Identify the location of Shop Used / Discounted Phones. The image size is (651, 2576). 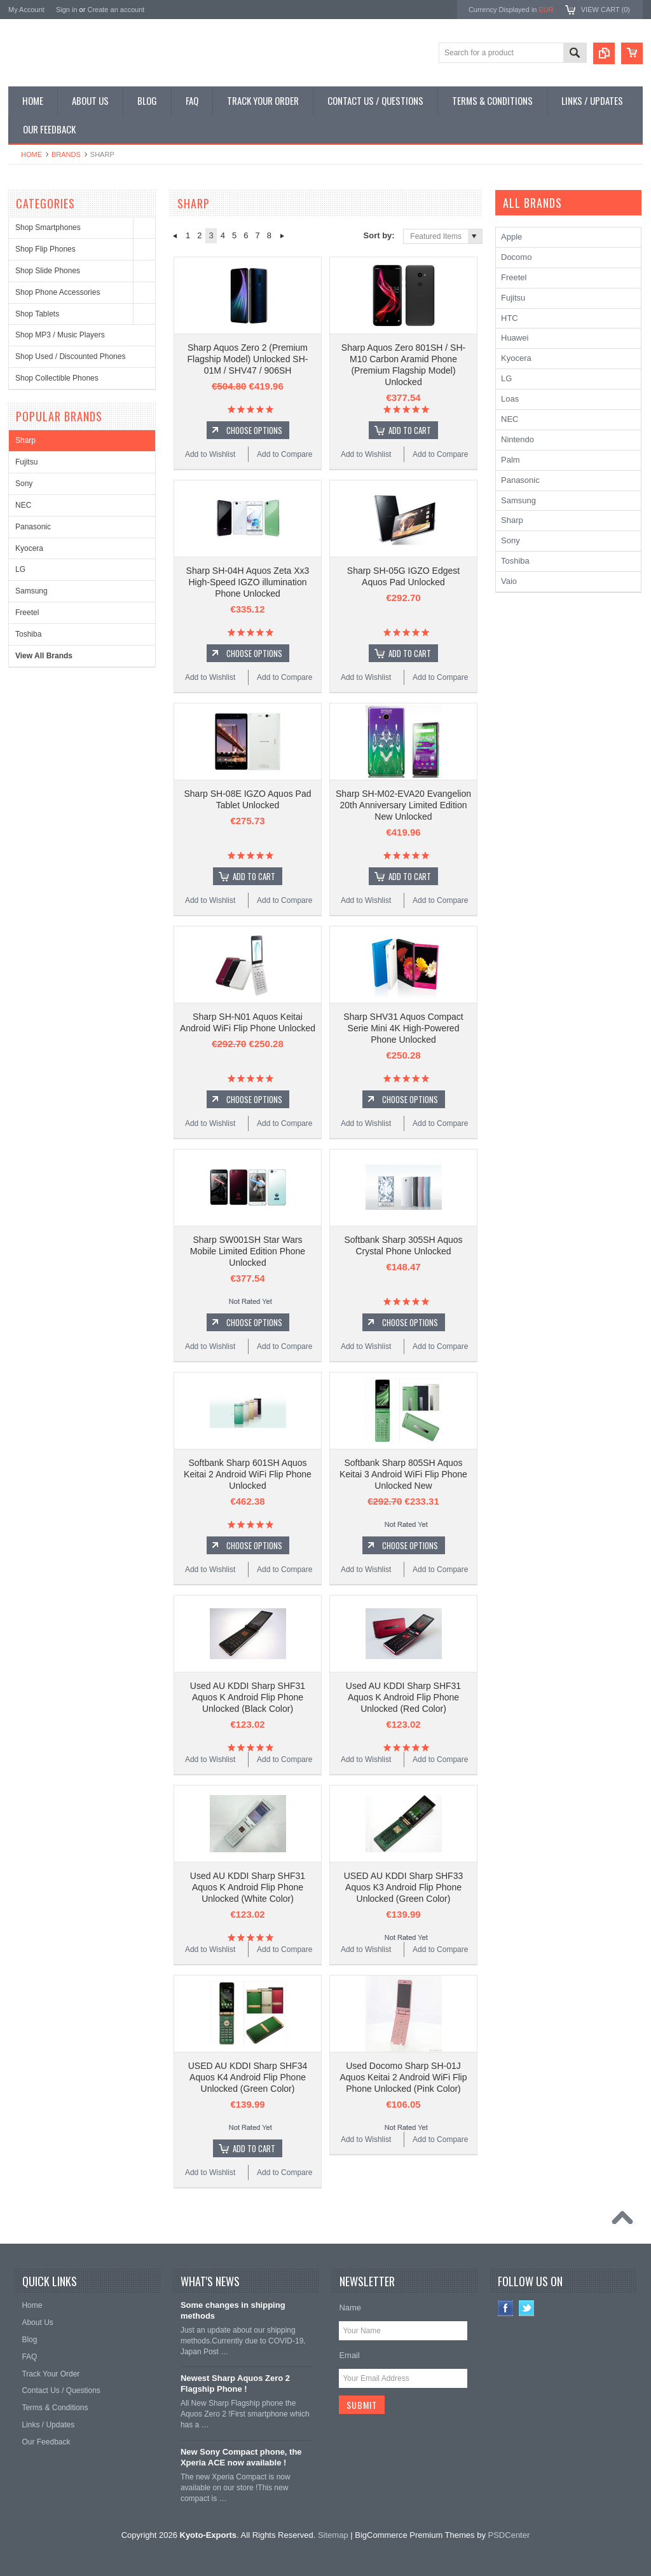
(70, 356).